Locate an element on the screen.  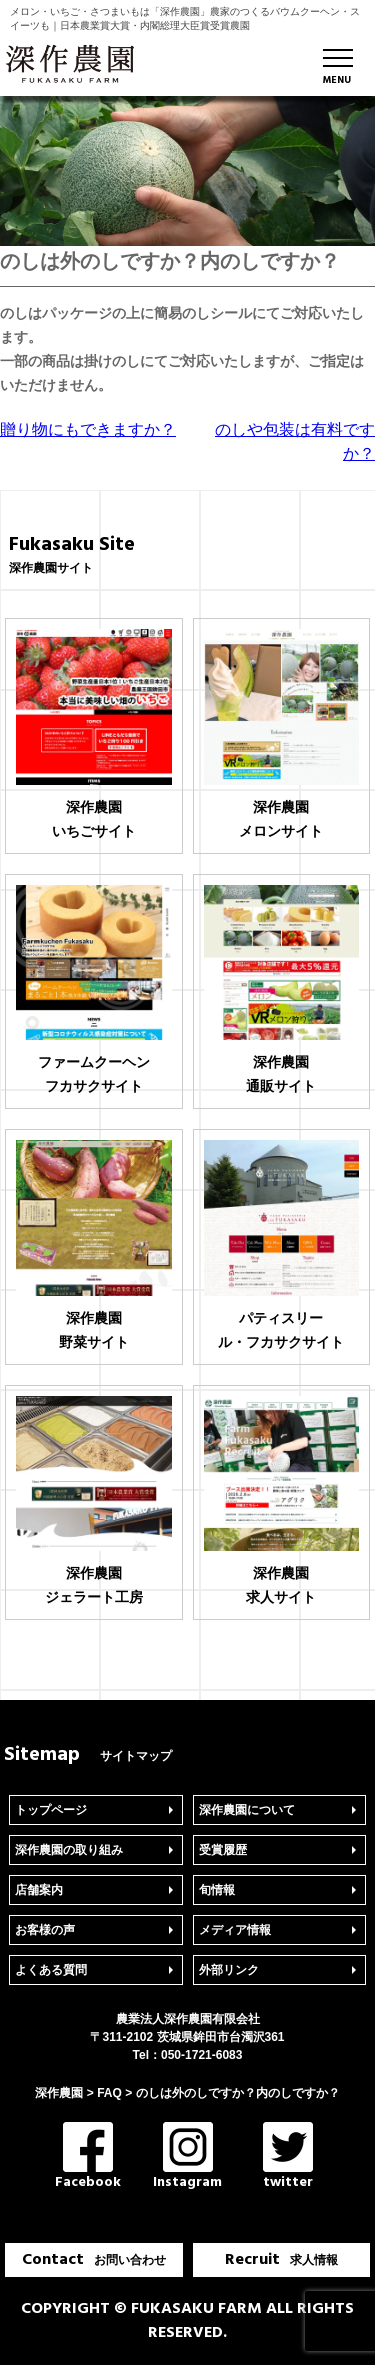
深作農園について is located at coordinates (247, 1810).